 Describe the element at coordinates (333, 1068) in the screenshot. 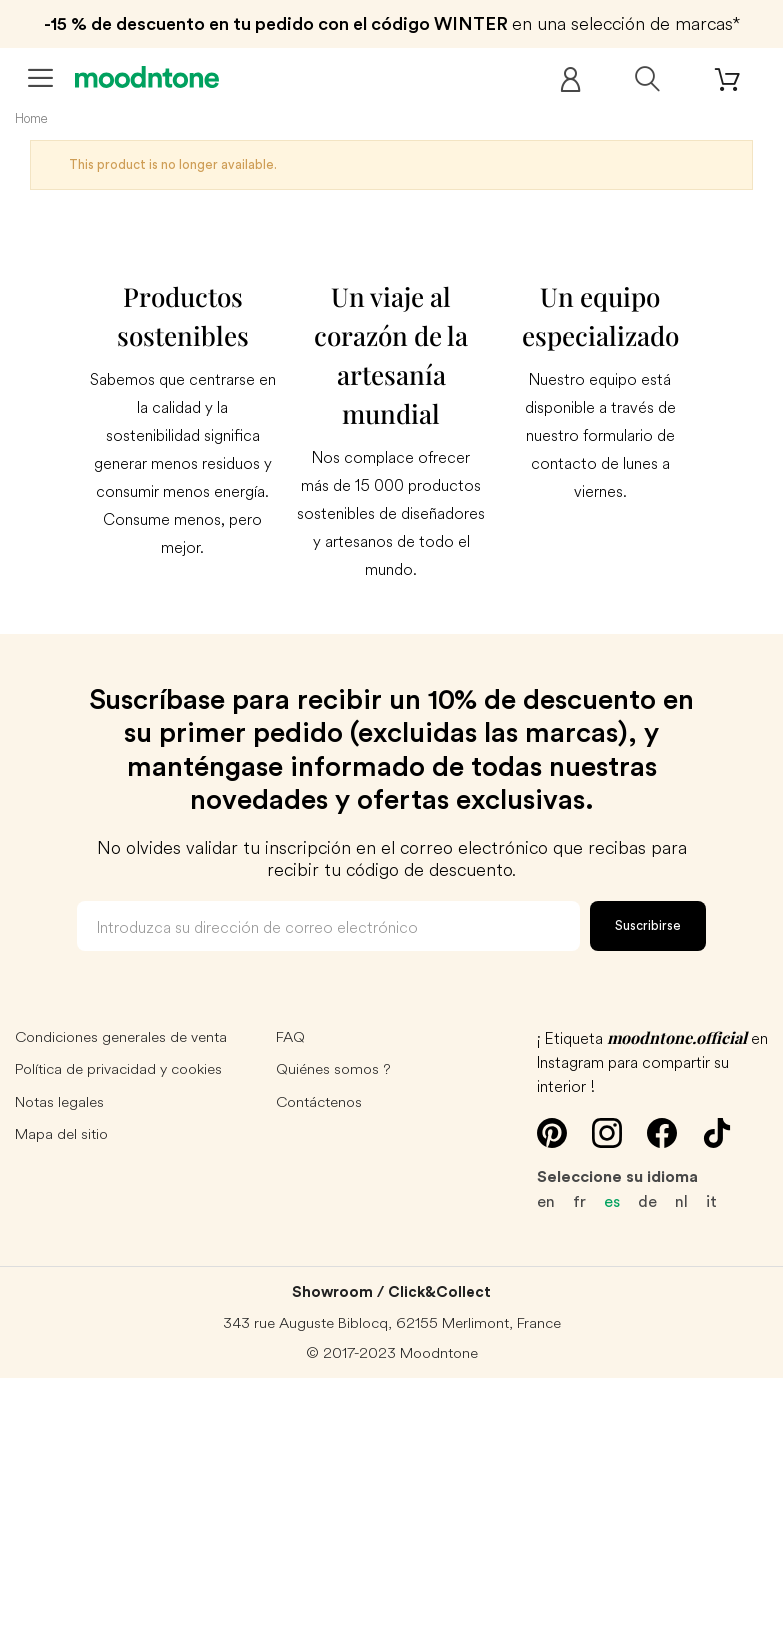

I see `Quiénes somos ?` at that location.